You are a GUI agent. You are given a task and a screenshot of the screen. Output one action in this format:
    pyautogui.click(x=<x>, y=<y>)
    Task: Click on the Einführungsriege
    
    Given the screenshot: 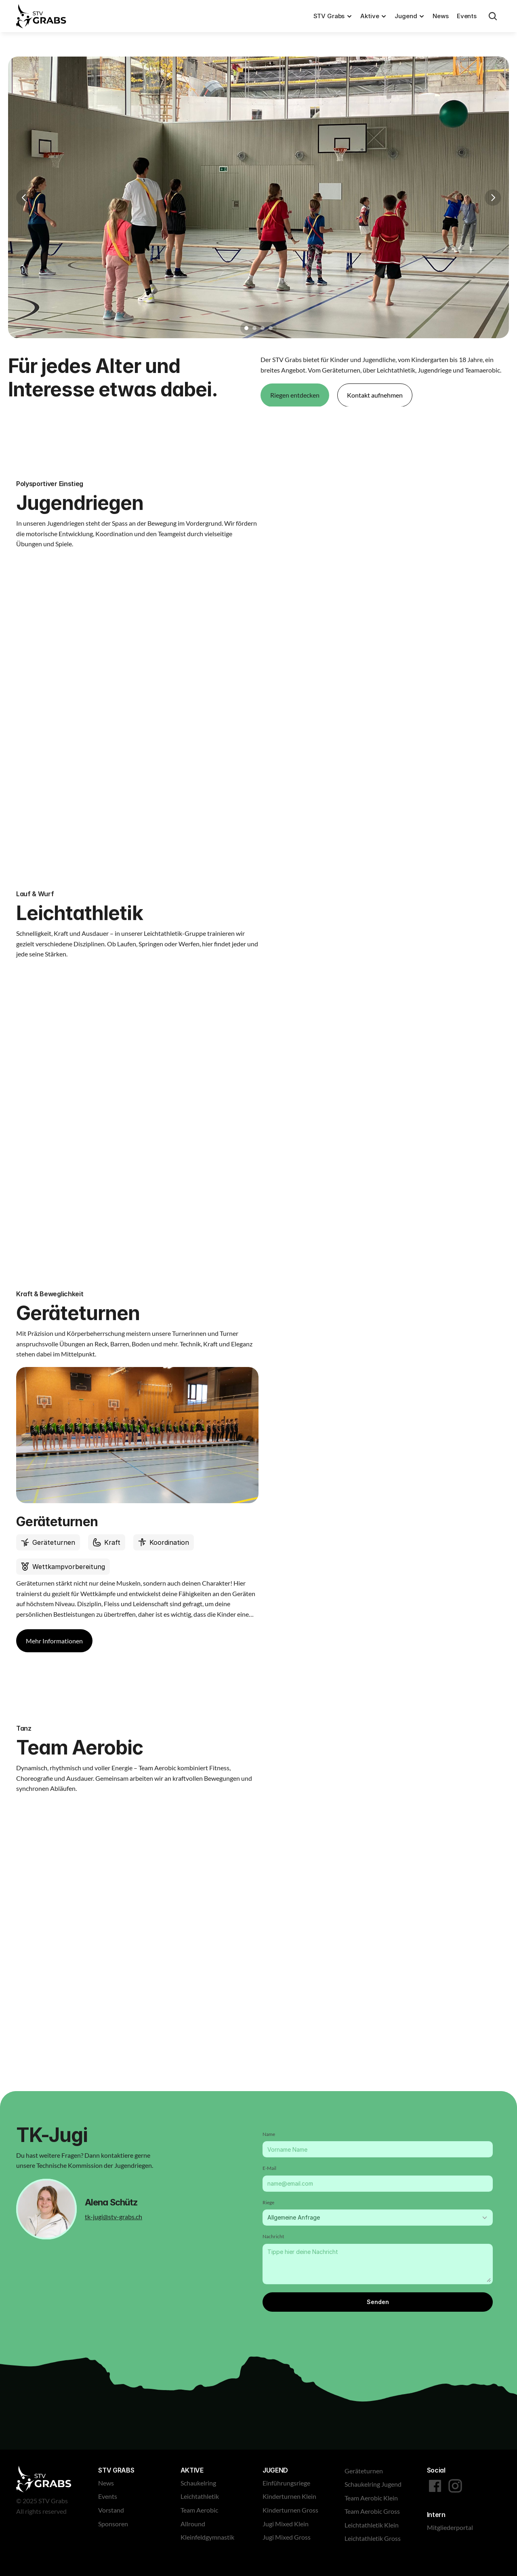 What is the action you would take?
    pyautogui.click(x=286, y=2483)
    